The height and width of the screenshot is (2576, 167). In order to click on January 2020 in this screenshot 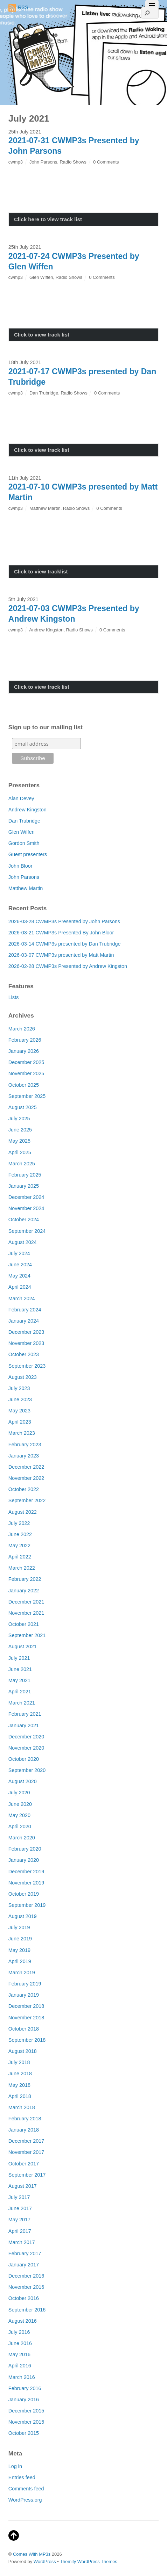, I will do `click(23, 1860)`.